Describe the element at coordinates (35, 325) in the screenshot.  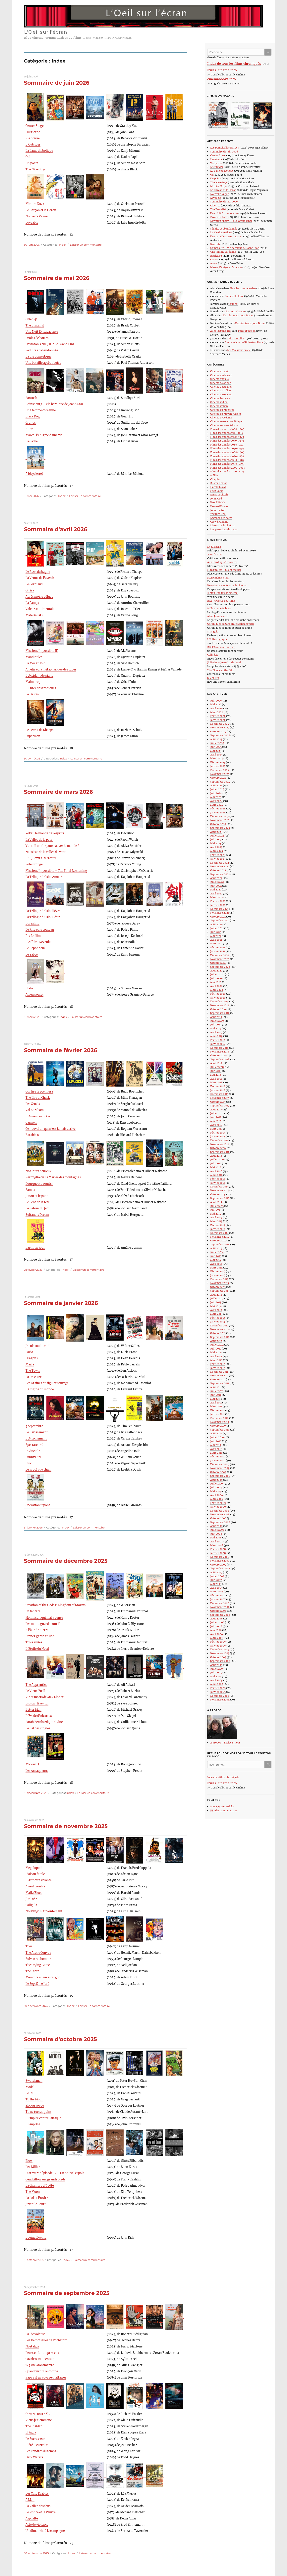
I see `The Brutalist` at that location.